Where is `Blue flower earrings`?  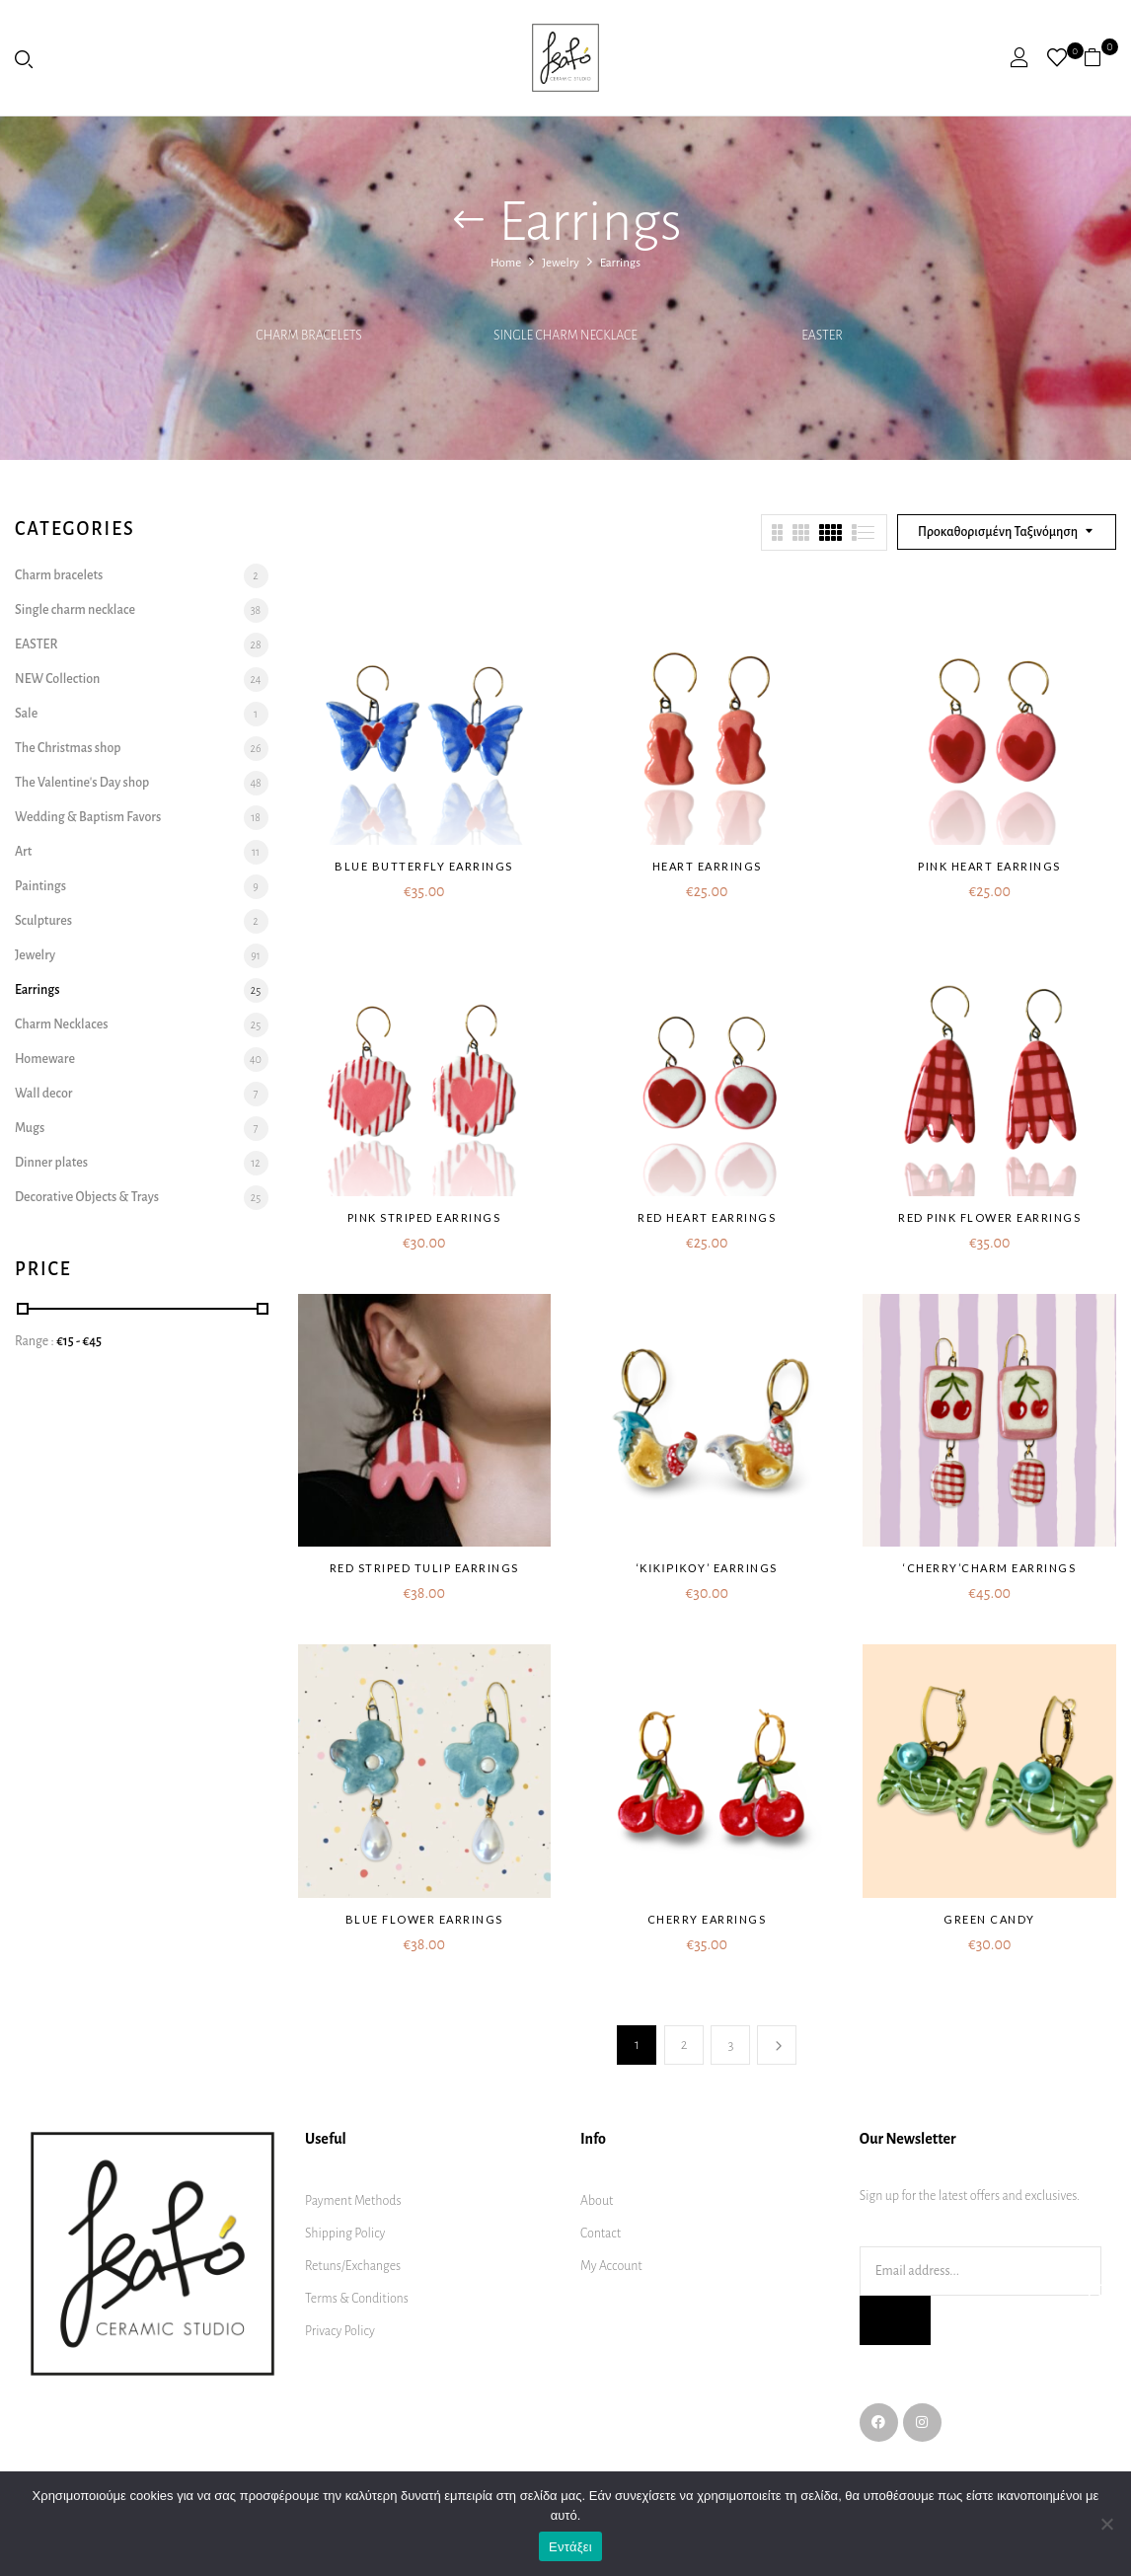 Blue flower earrings is located at coordinates (424, 1919).